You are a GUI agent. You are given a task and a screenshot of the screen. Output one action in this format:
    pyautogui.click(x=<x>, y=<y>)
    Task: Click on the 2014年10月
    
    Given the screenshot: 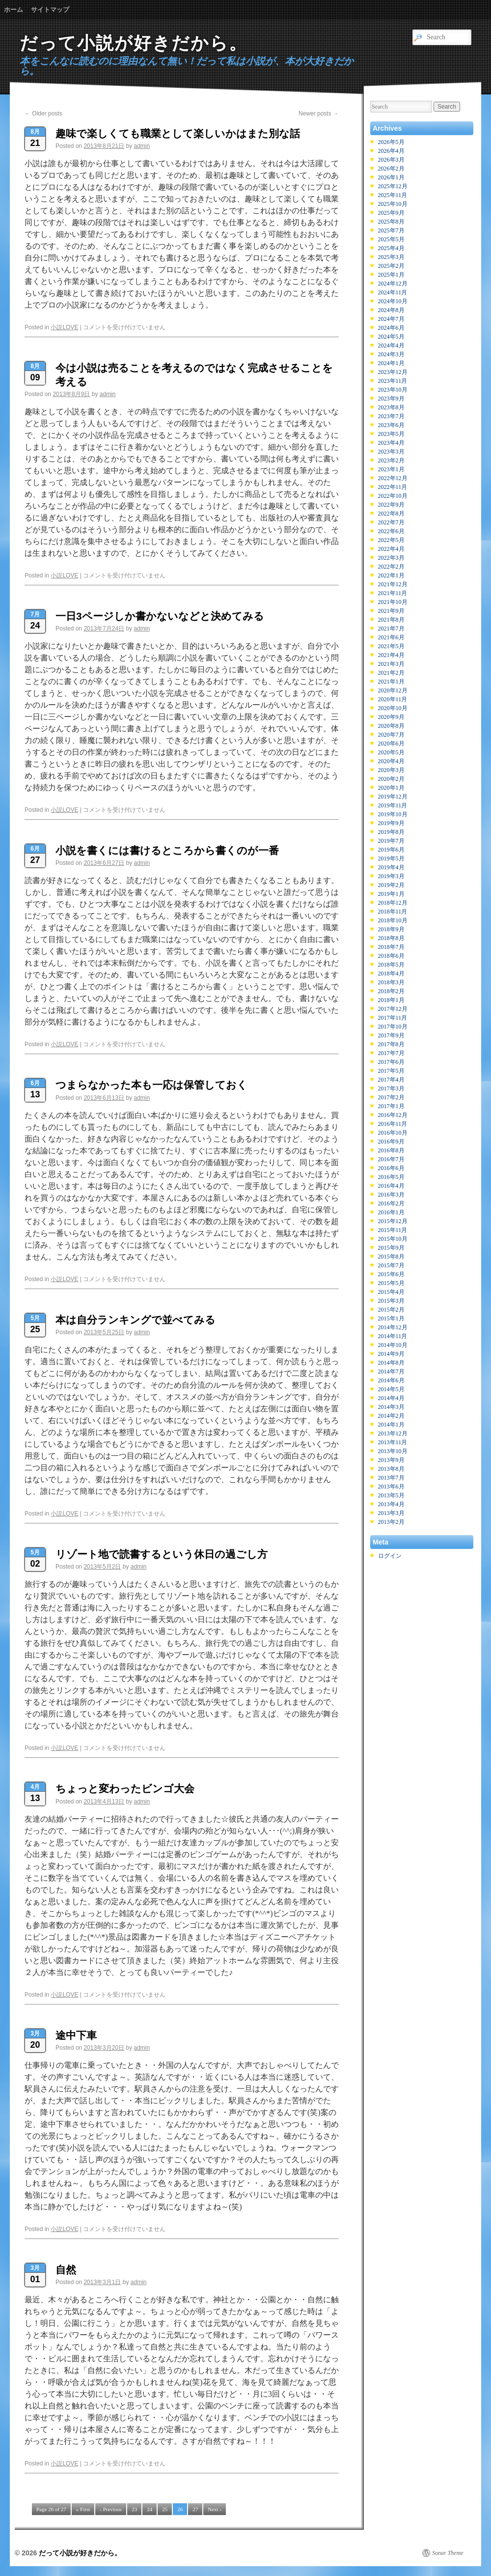 What is the action you would take?
    pyautogui.click(x=393, y=1345)
    